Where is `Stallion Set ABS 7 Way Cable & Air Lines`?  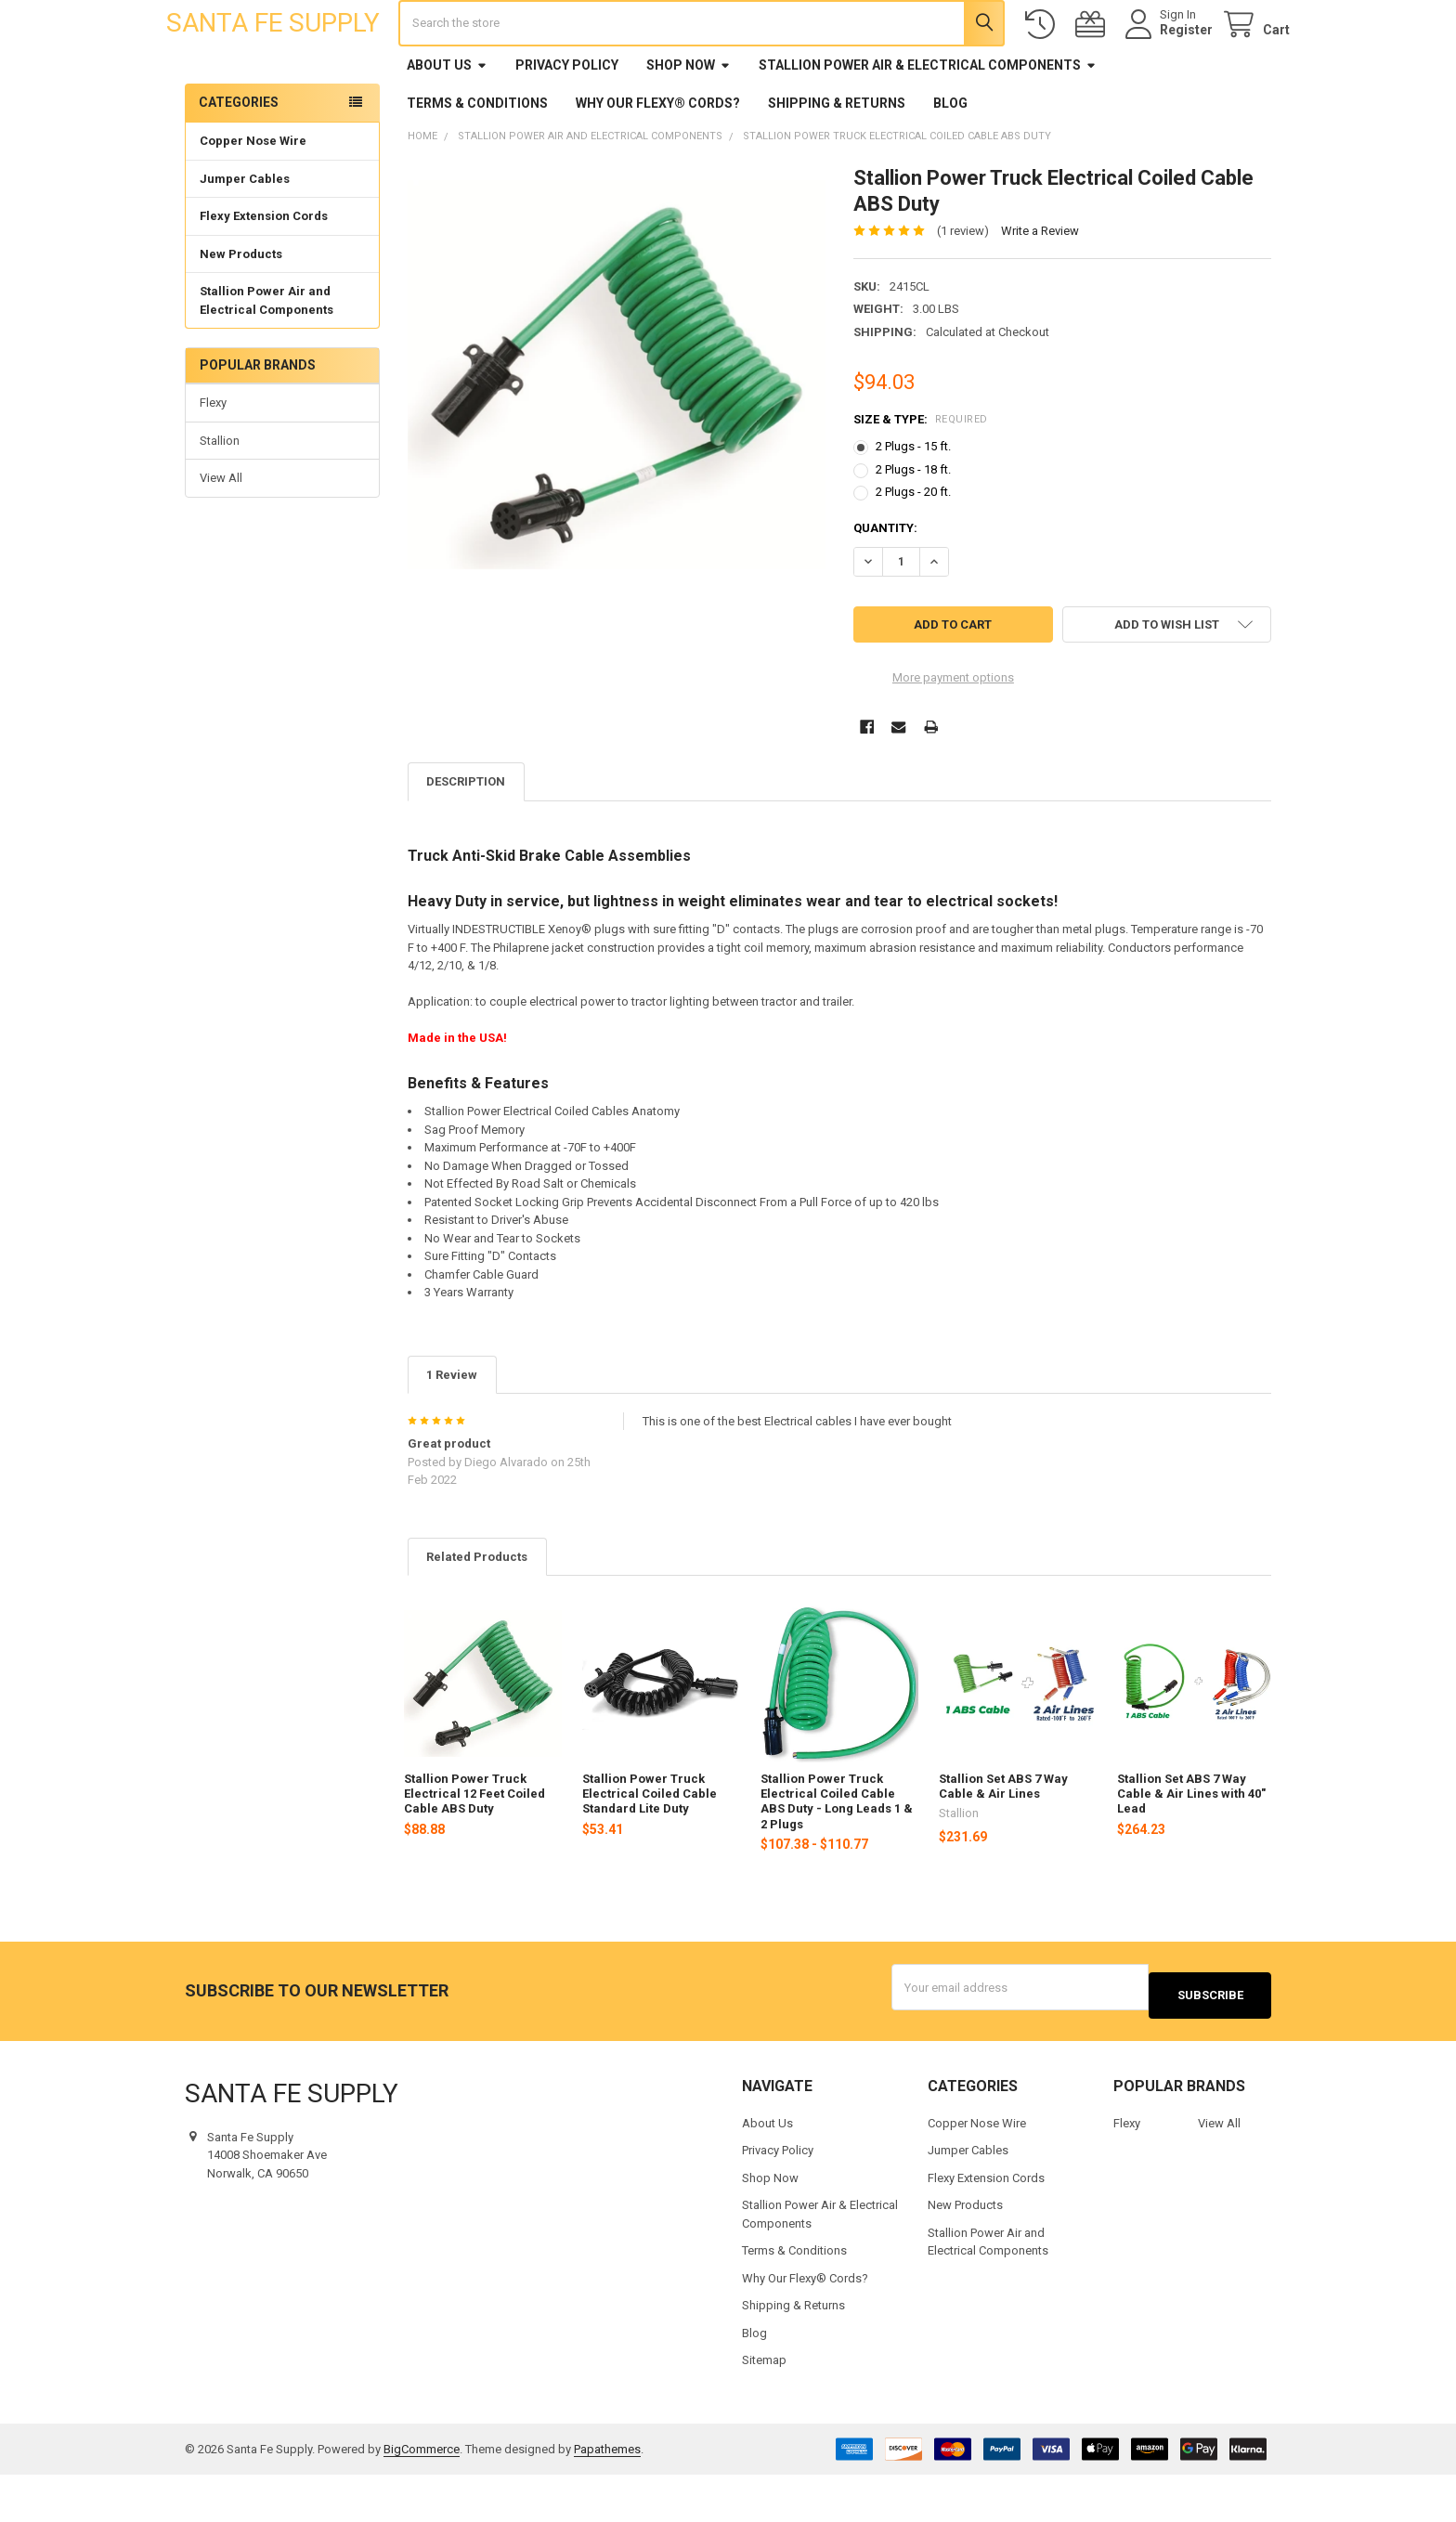
Stallion Set ABS 7 Way Cable & Air Lines is located at coordinates (1003, 1840).